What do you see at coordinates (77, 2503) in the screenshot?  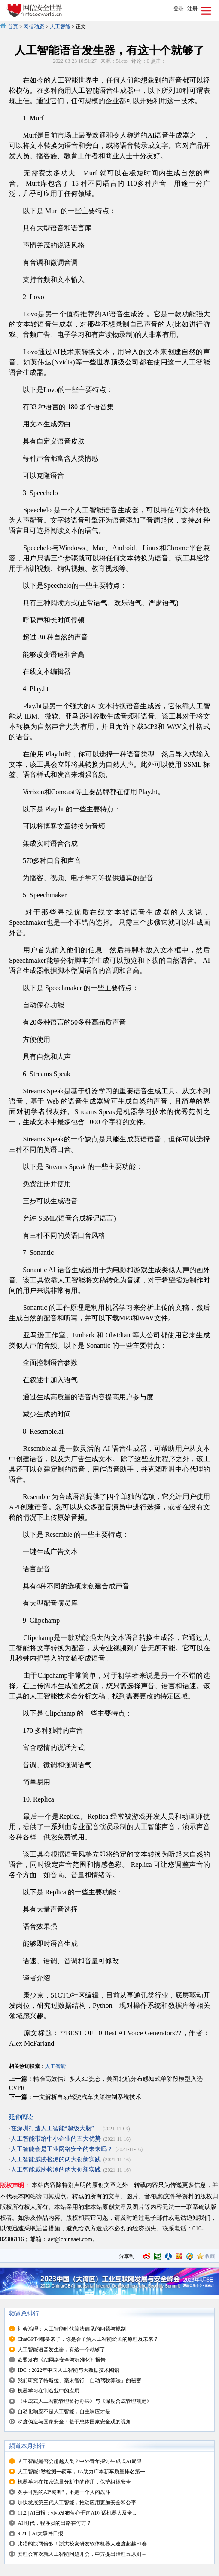 I see `加快发展第三代人工智能，推动应用更加安全和公平` at bounding box center [77, 2503].